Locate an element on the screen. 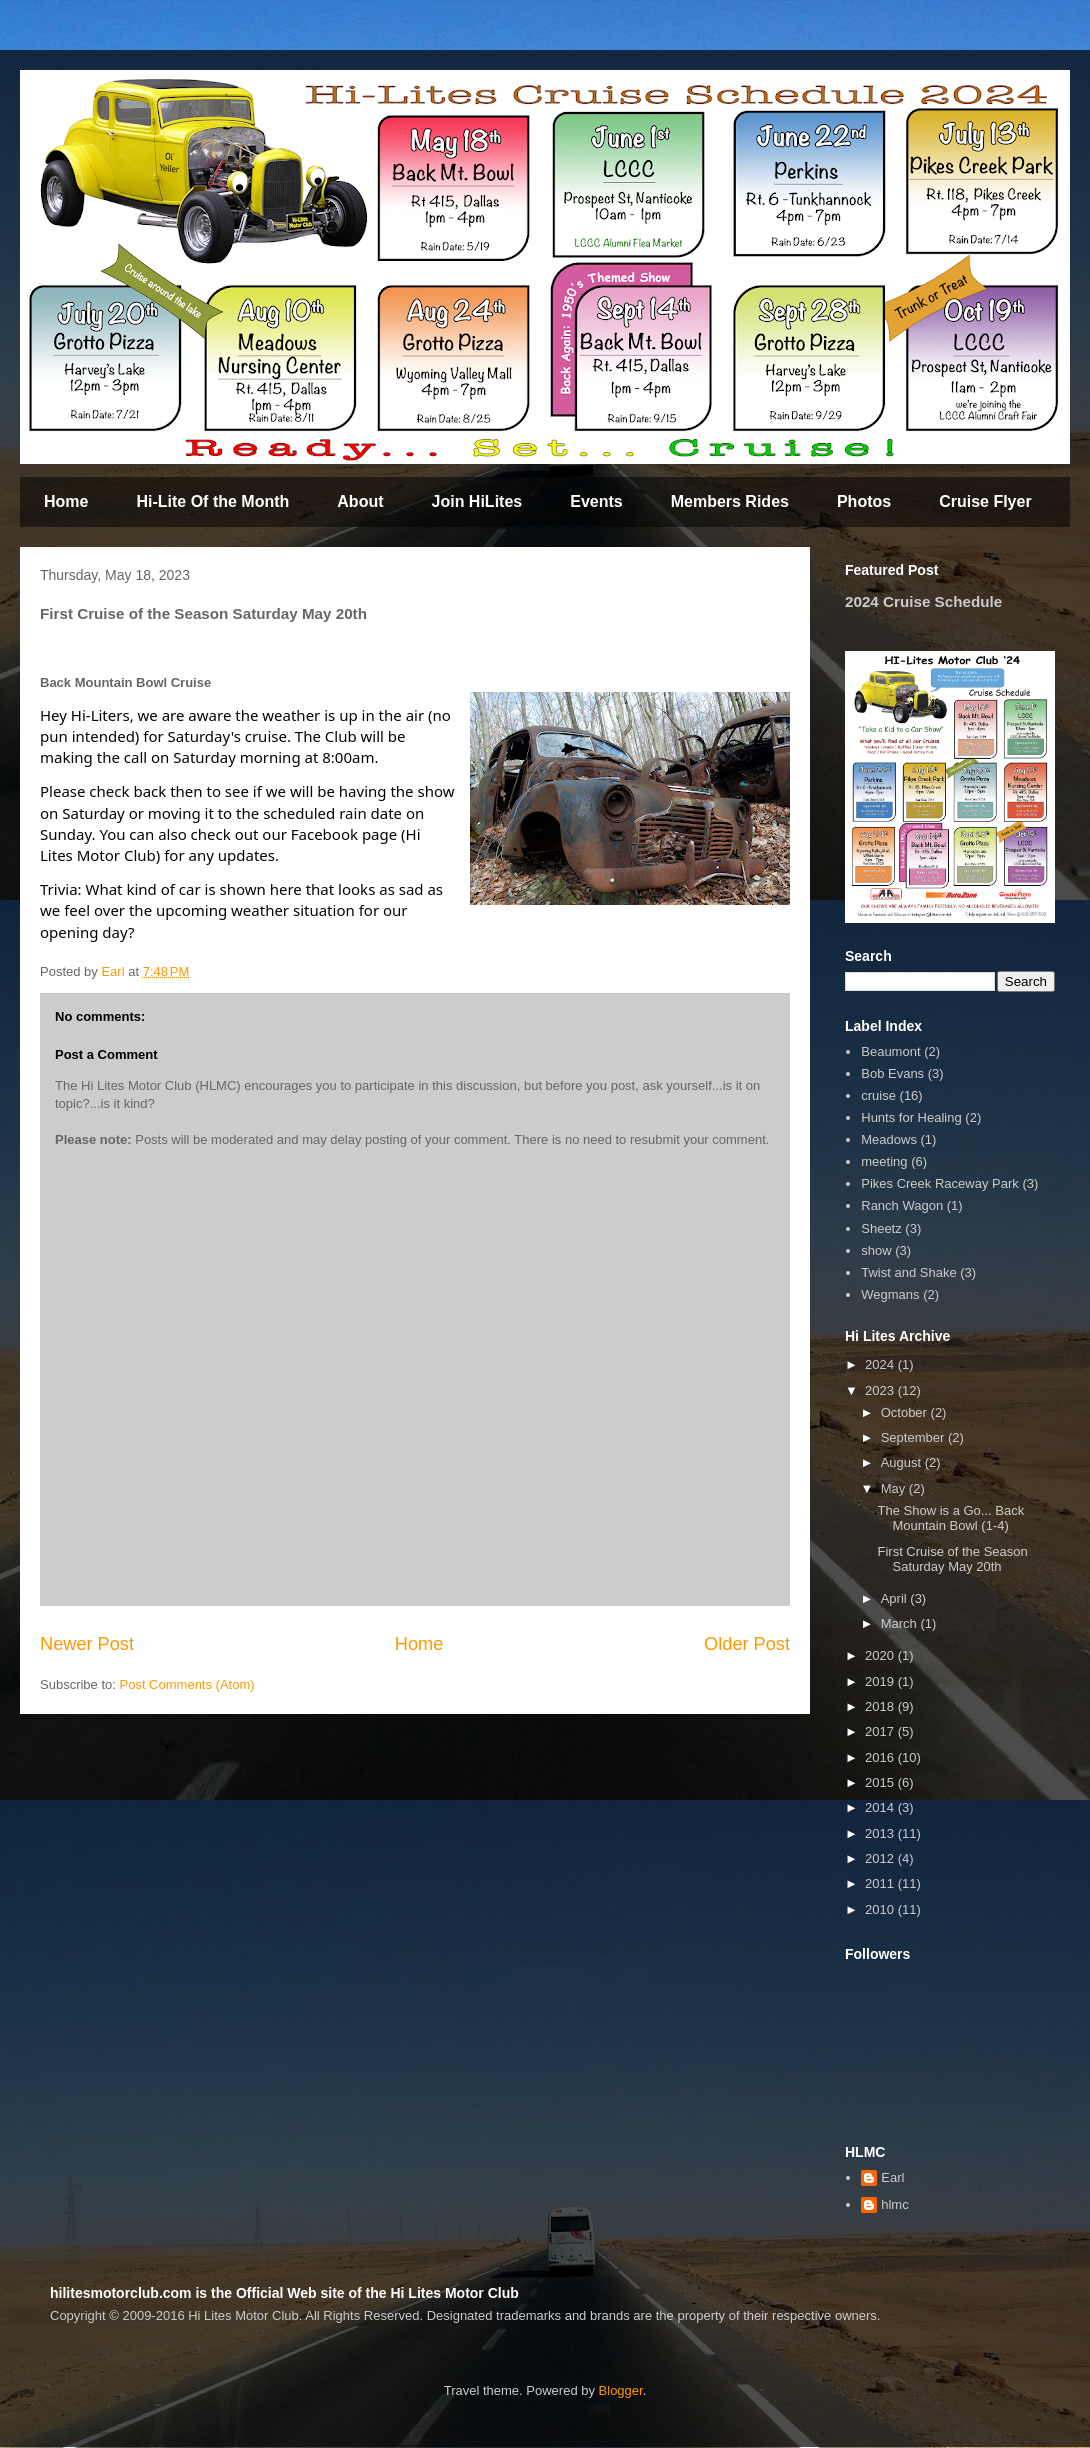  hlmc is located at coordinates (894, 2204).